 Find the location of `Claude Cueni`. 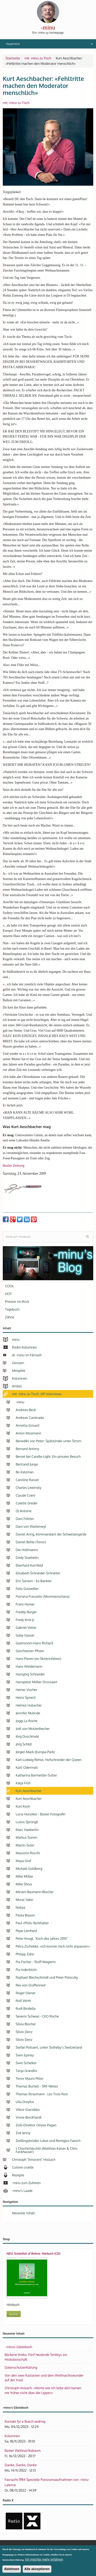

Claude Cueni is located at coordinates (25, 1495).